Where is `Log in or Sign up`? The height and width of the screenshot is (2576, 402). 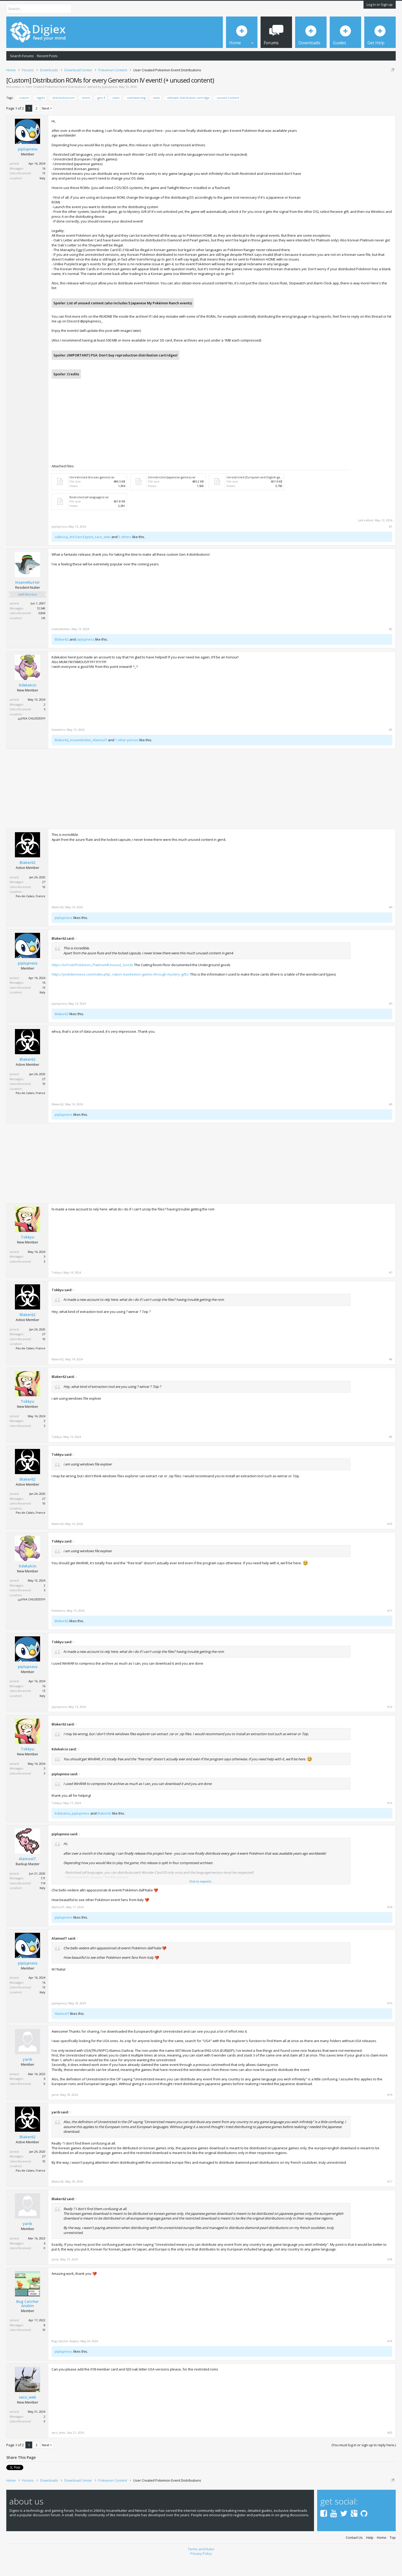
Log in or Sign up is located at coordinates (380, 4).